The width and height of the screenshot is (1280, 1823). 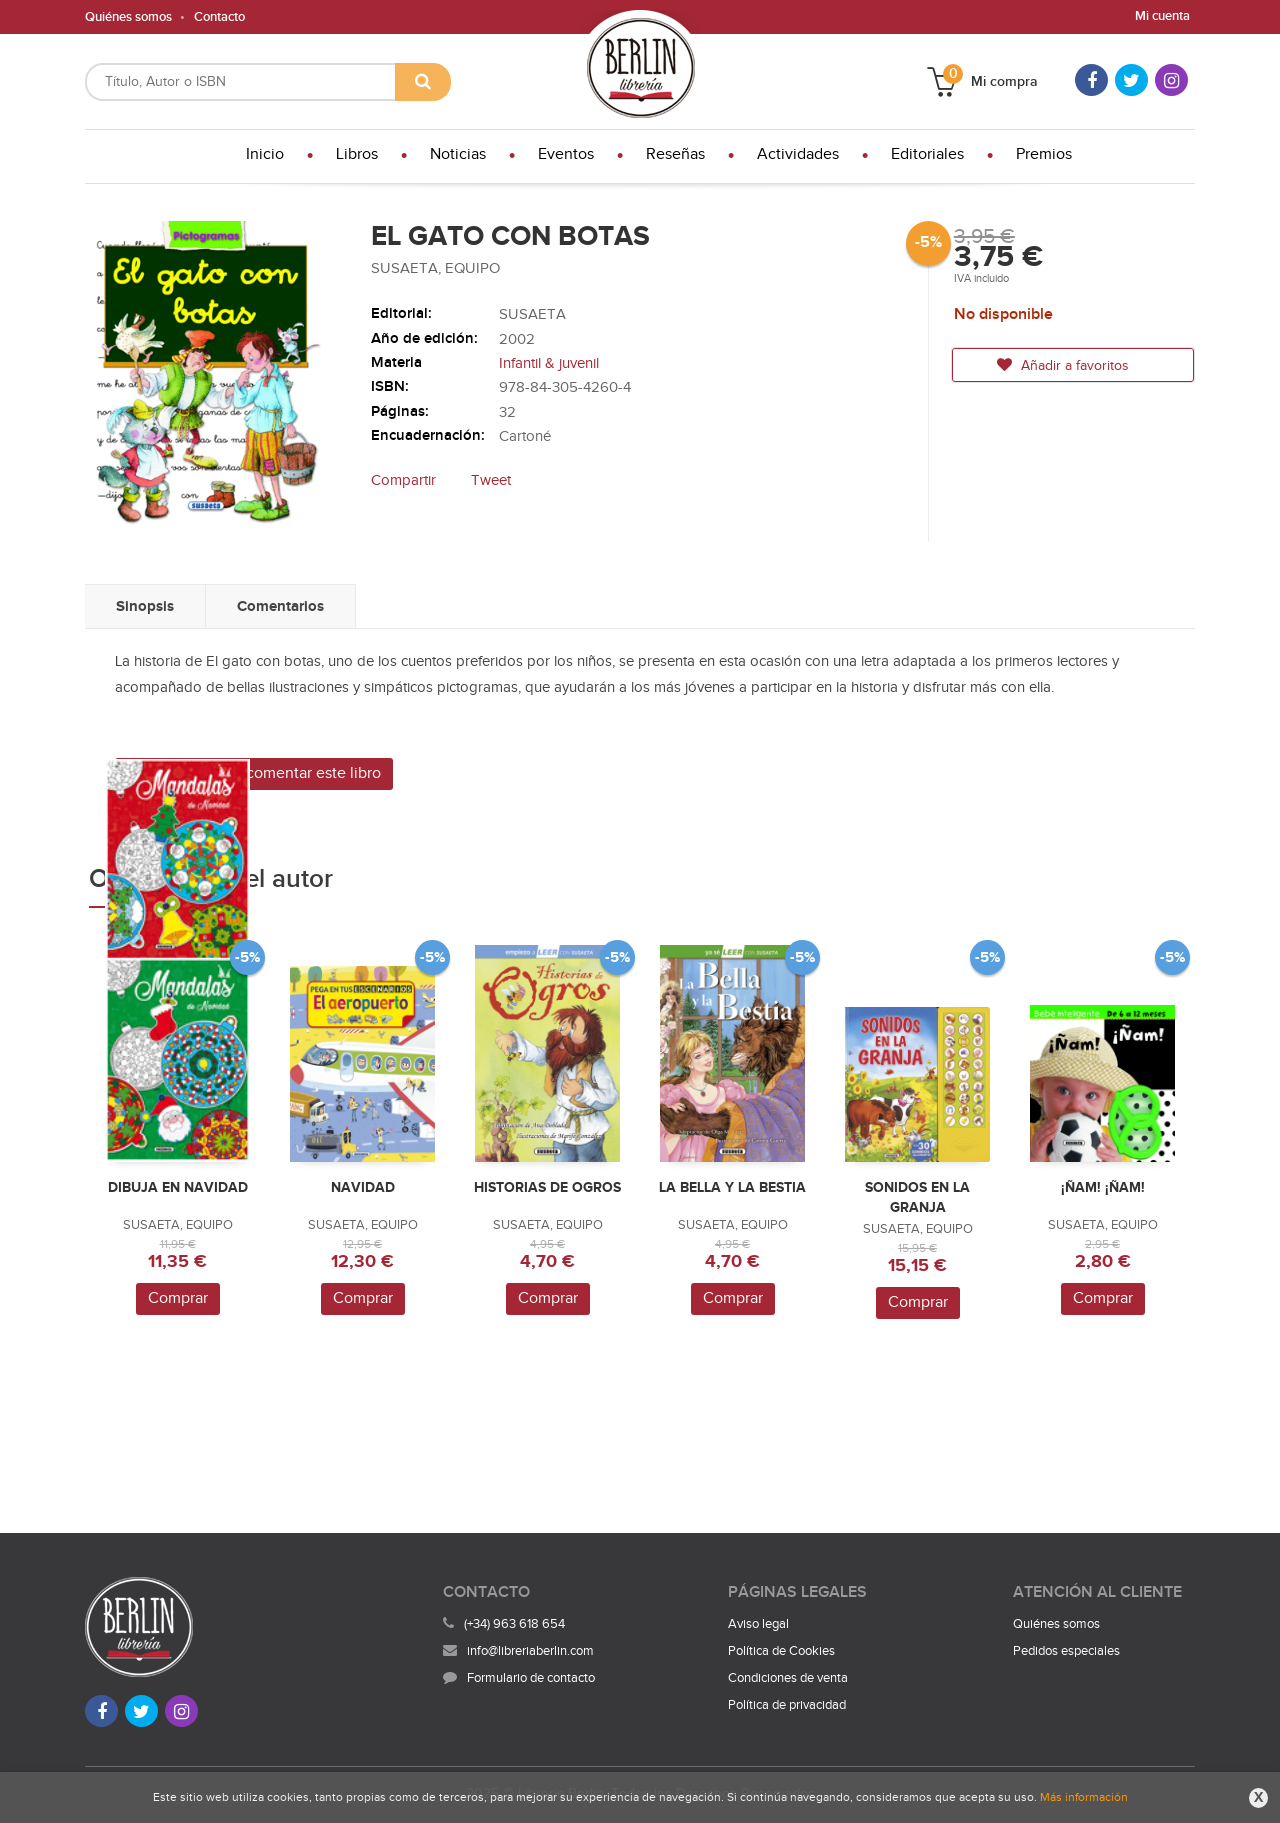 I want to click on Sé el primero en comentar este libro, so click(x=254, y=773).